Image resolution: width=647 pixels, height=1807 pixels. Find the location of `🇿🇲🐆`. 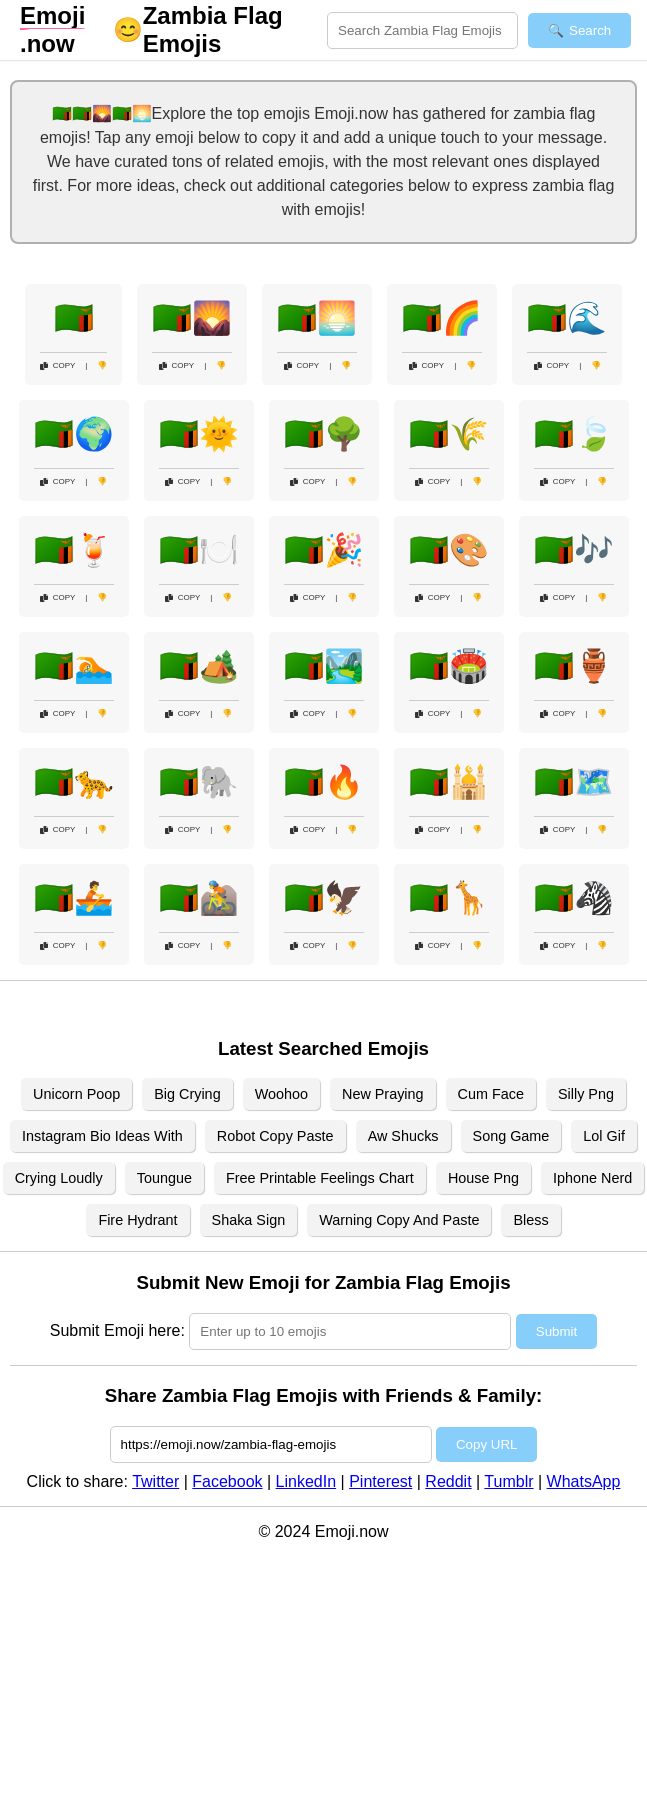

🇿🇲🐆 is located at coordinates (74, 782).